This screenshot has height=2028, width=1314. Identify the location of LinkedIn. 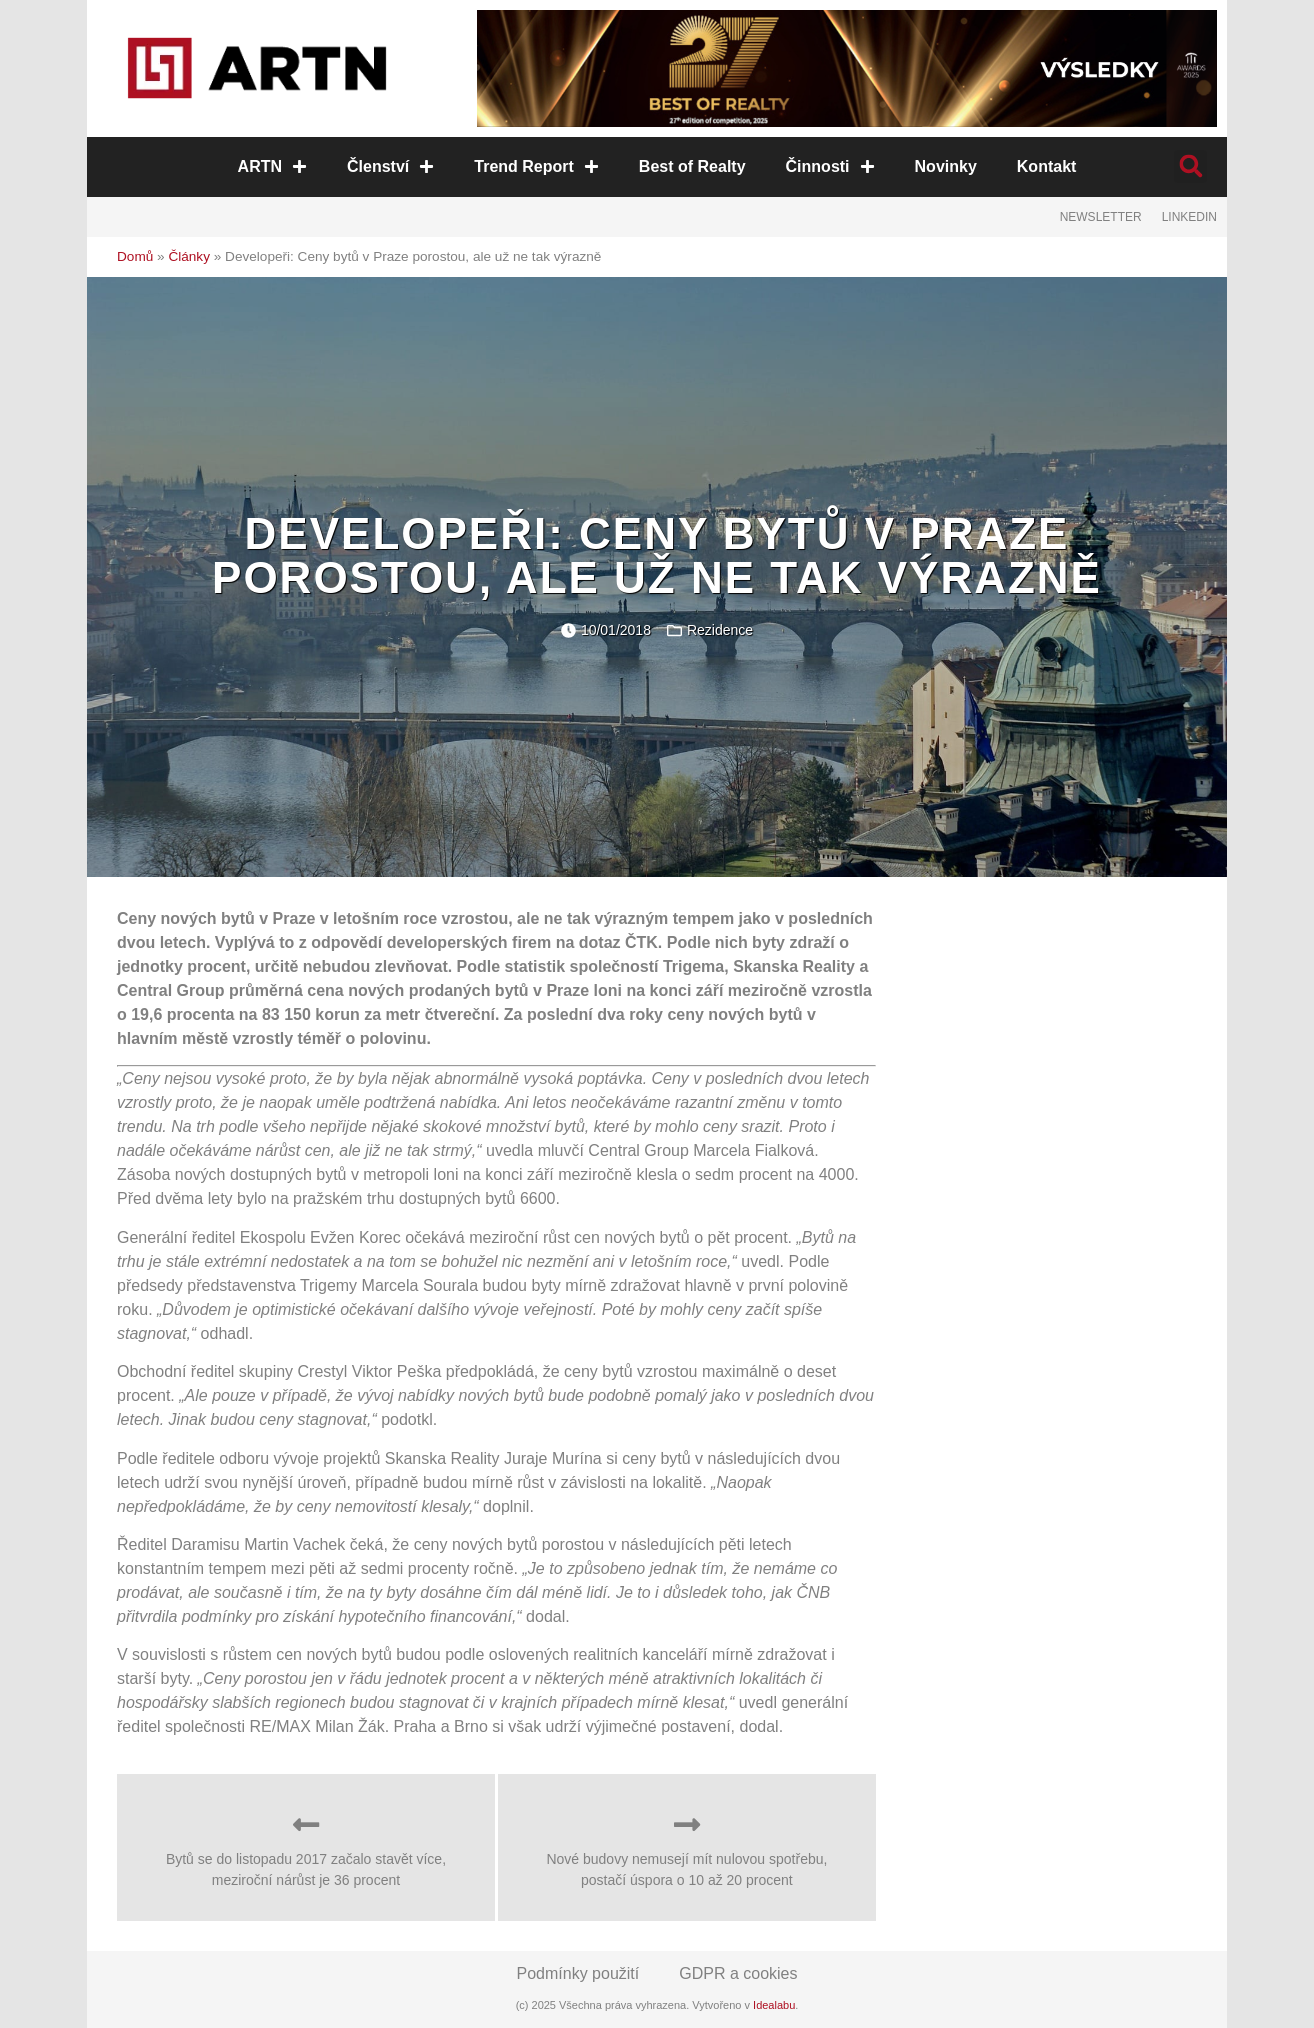
(1189, 217).